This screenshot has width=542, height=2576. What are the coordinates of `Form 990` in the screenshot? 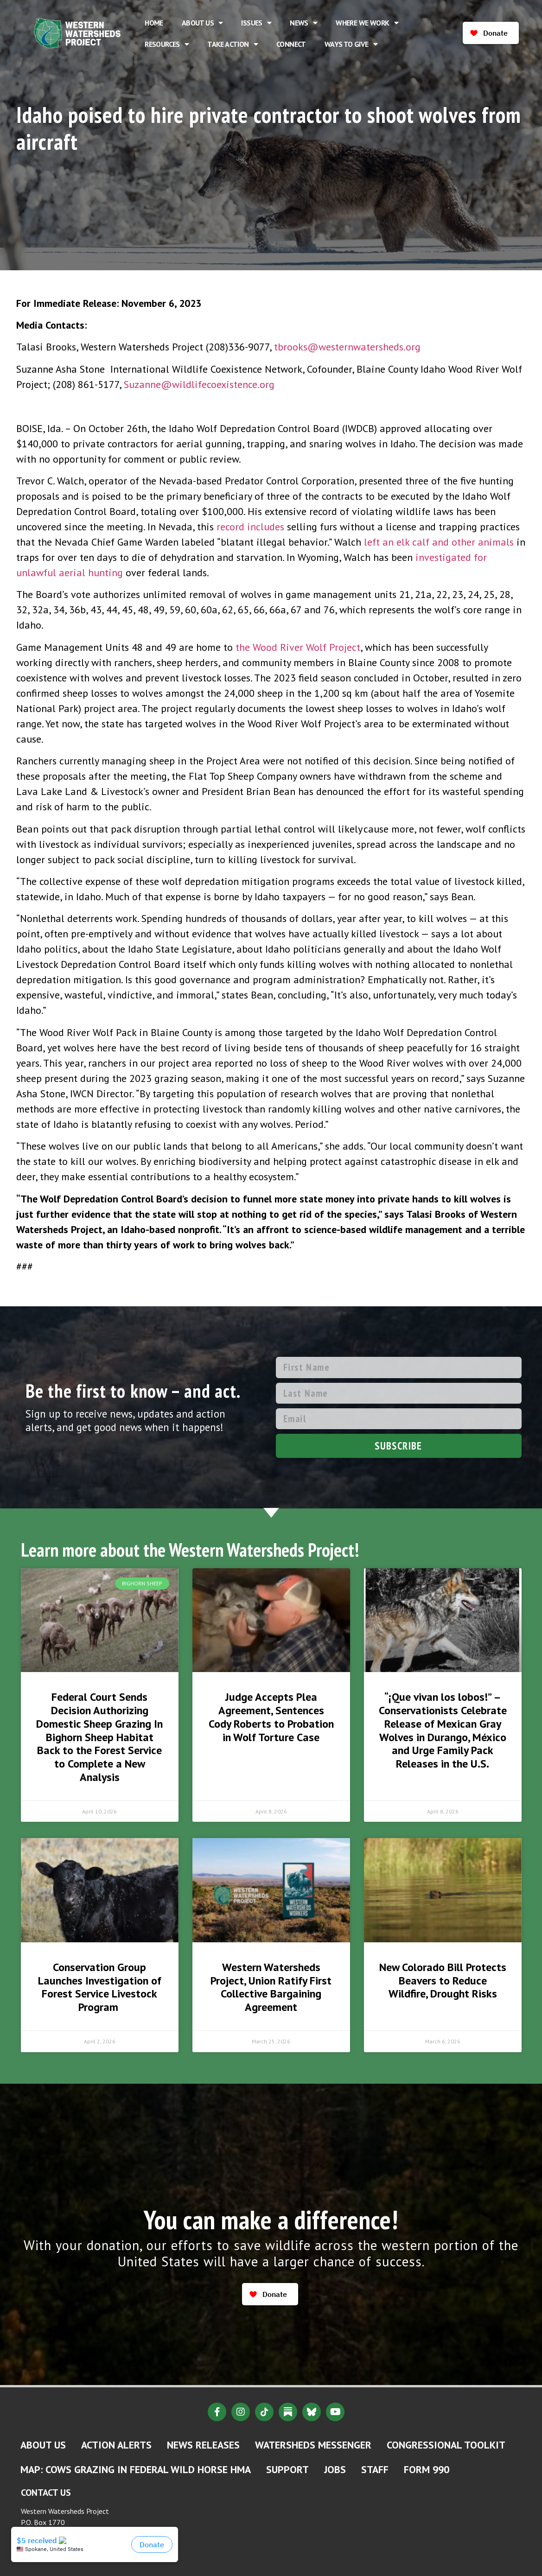 It's located at (426, 2469).